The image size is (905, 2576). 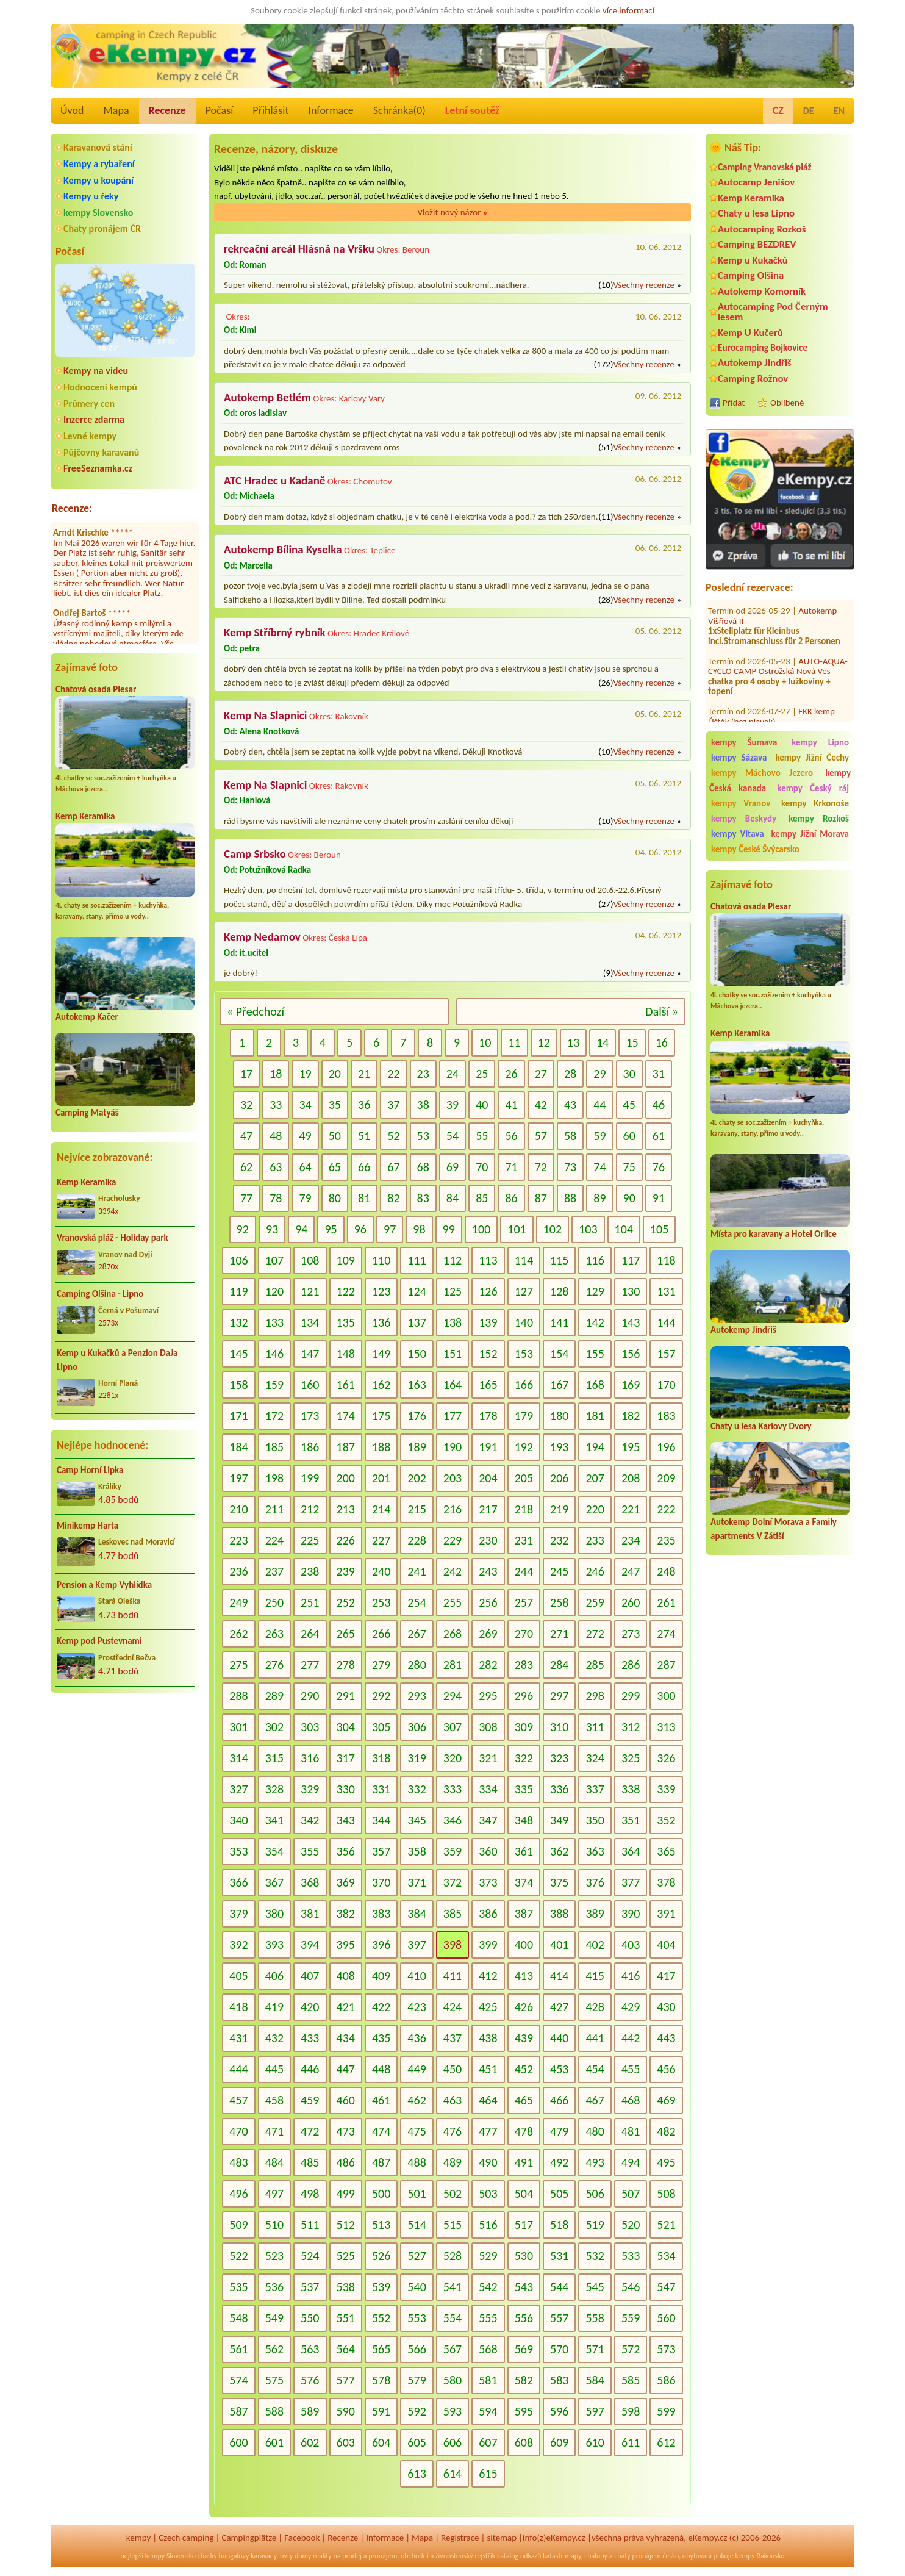 I want to click on 133, so click(x=274, y=1322).